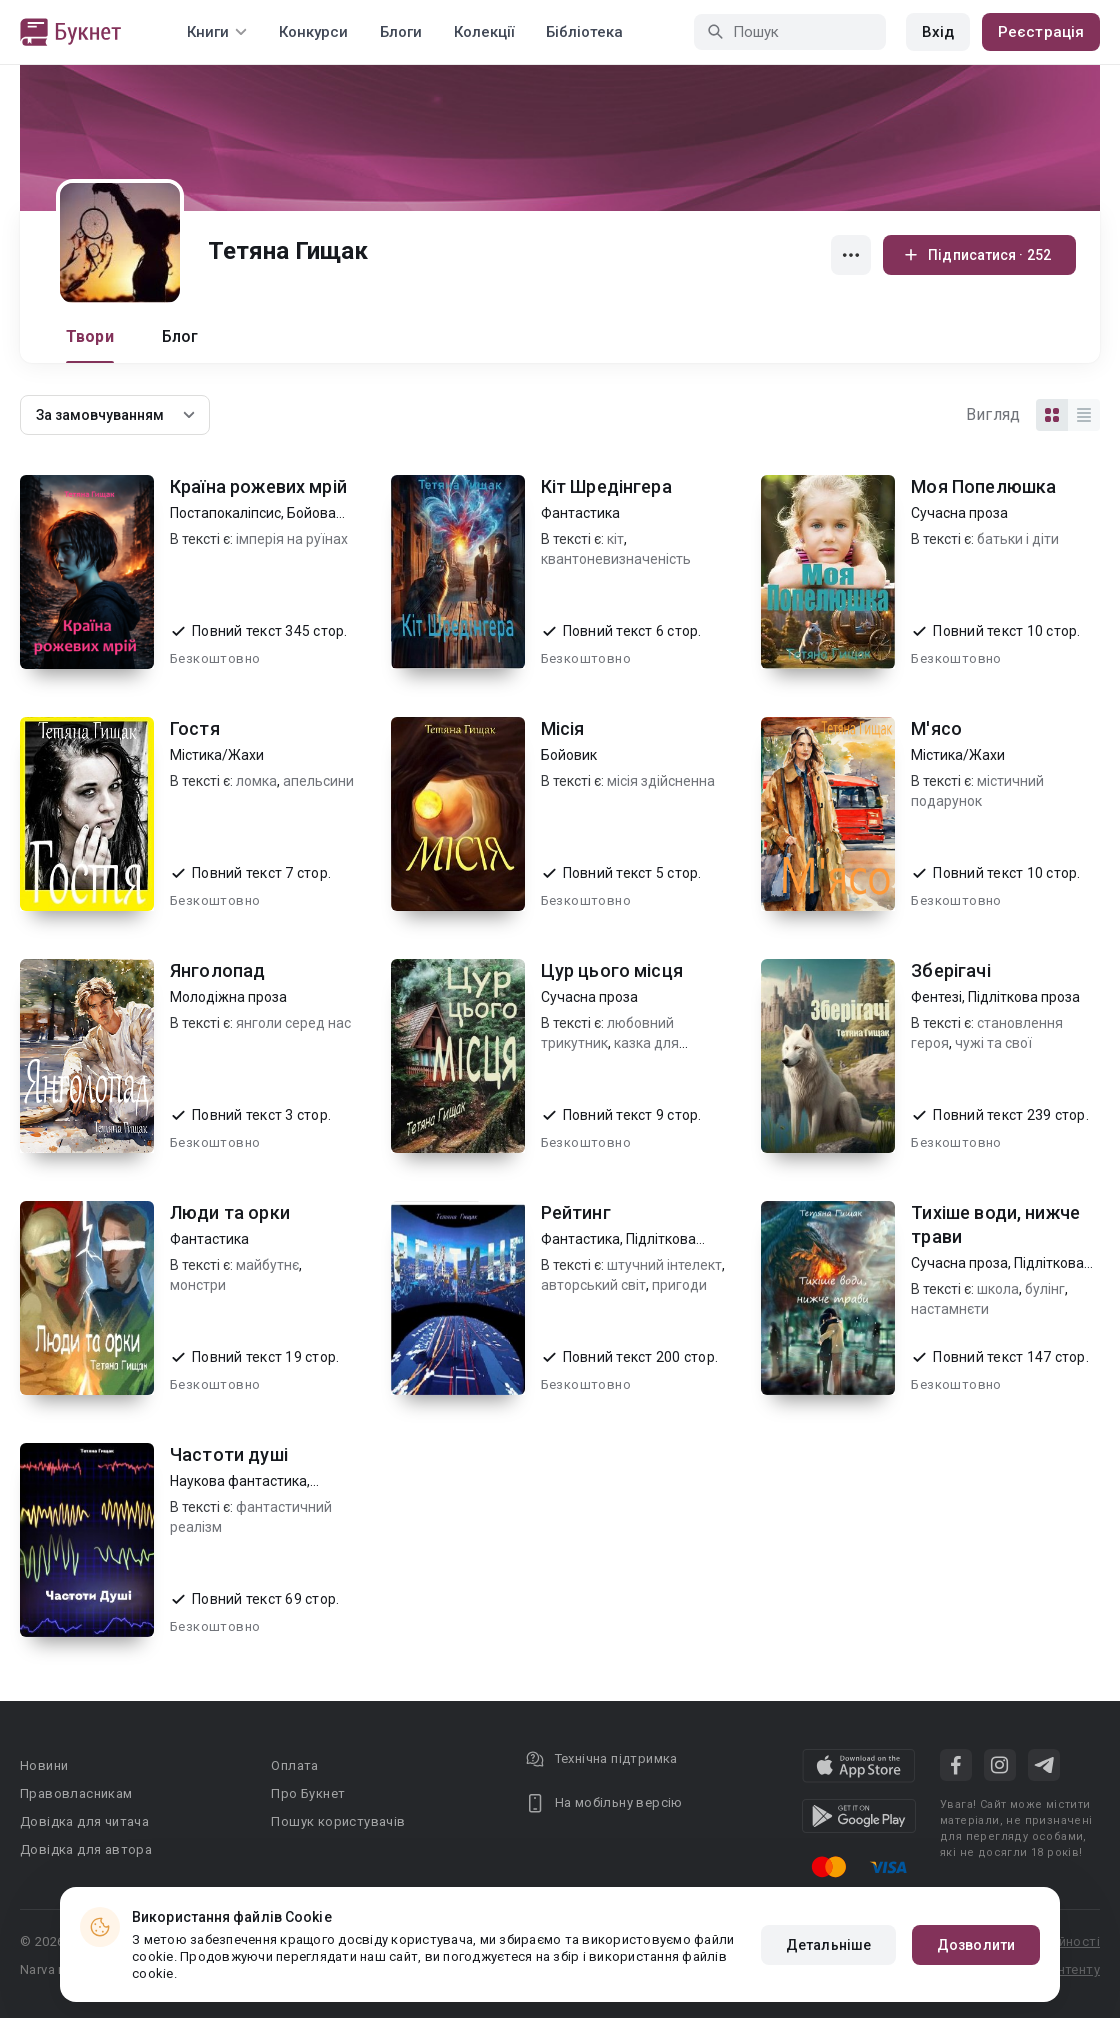 Image resolution: width=1120 pixels, height=2018 pixels. What do you see at coordinates (993, 1043) in the screenshot?
I see `чужі та свої` at bounding box center [993, 1043].